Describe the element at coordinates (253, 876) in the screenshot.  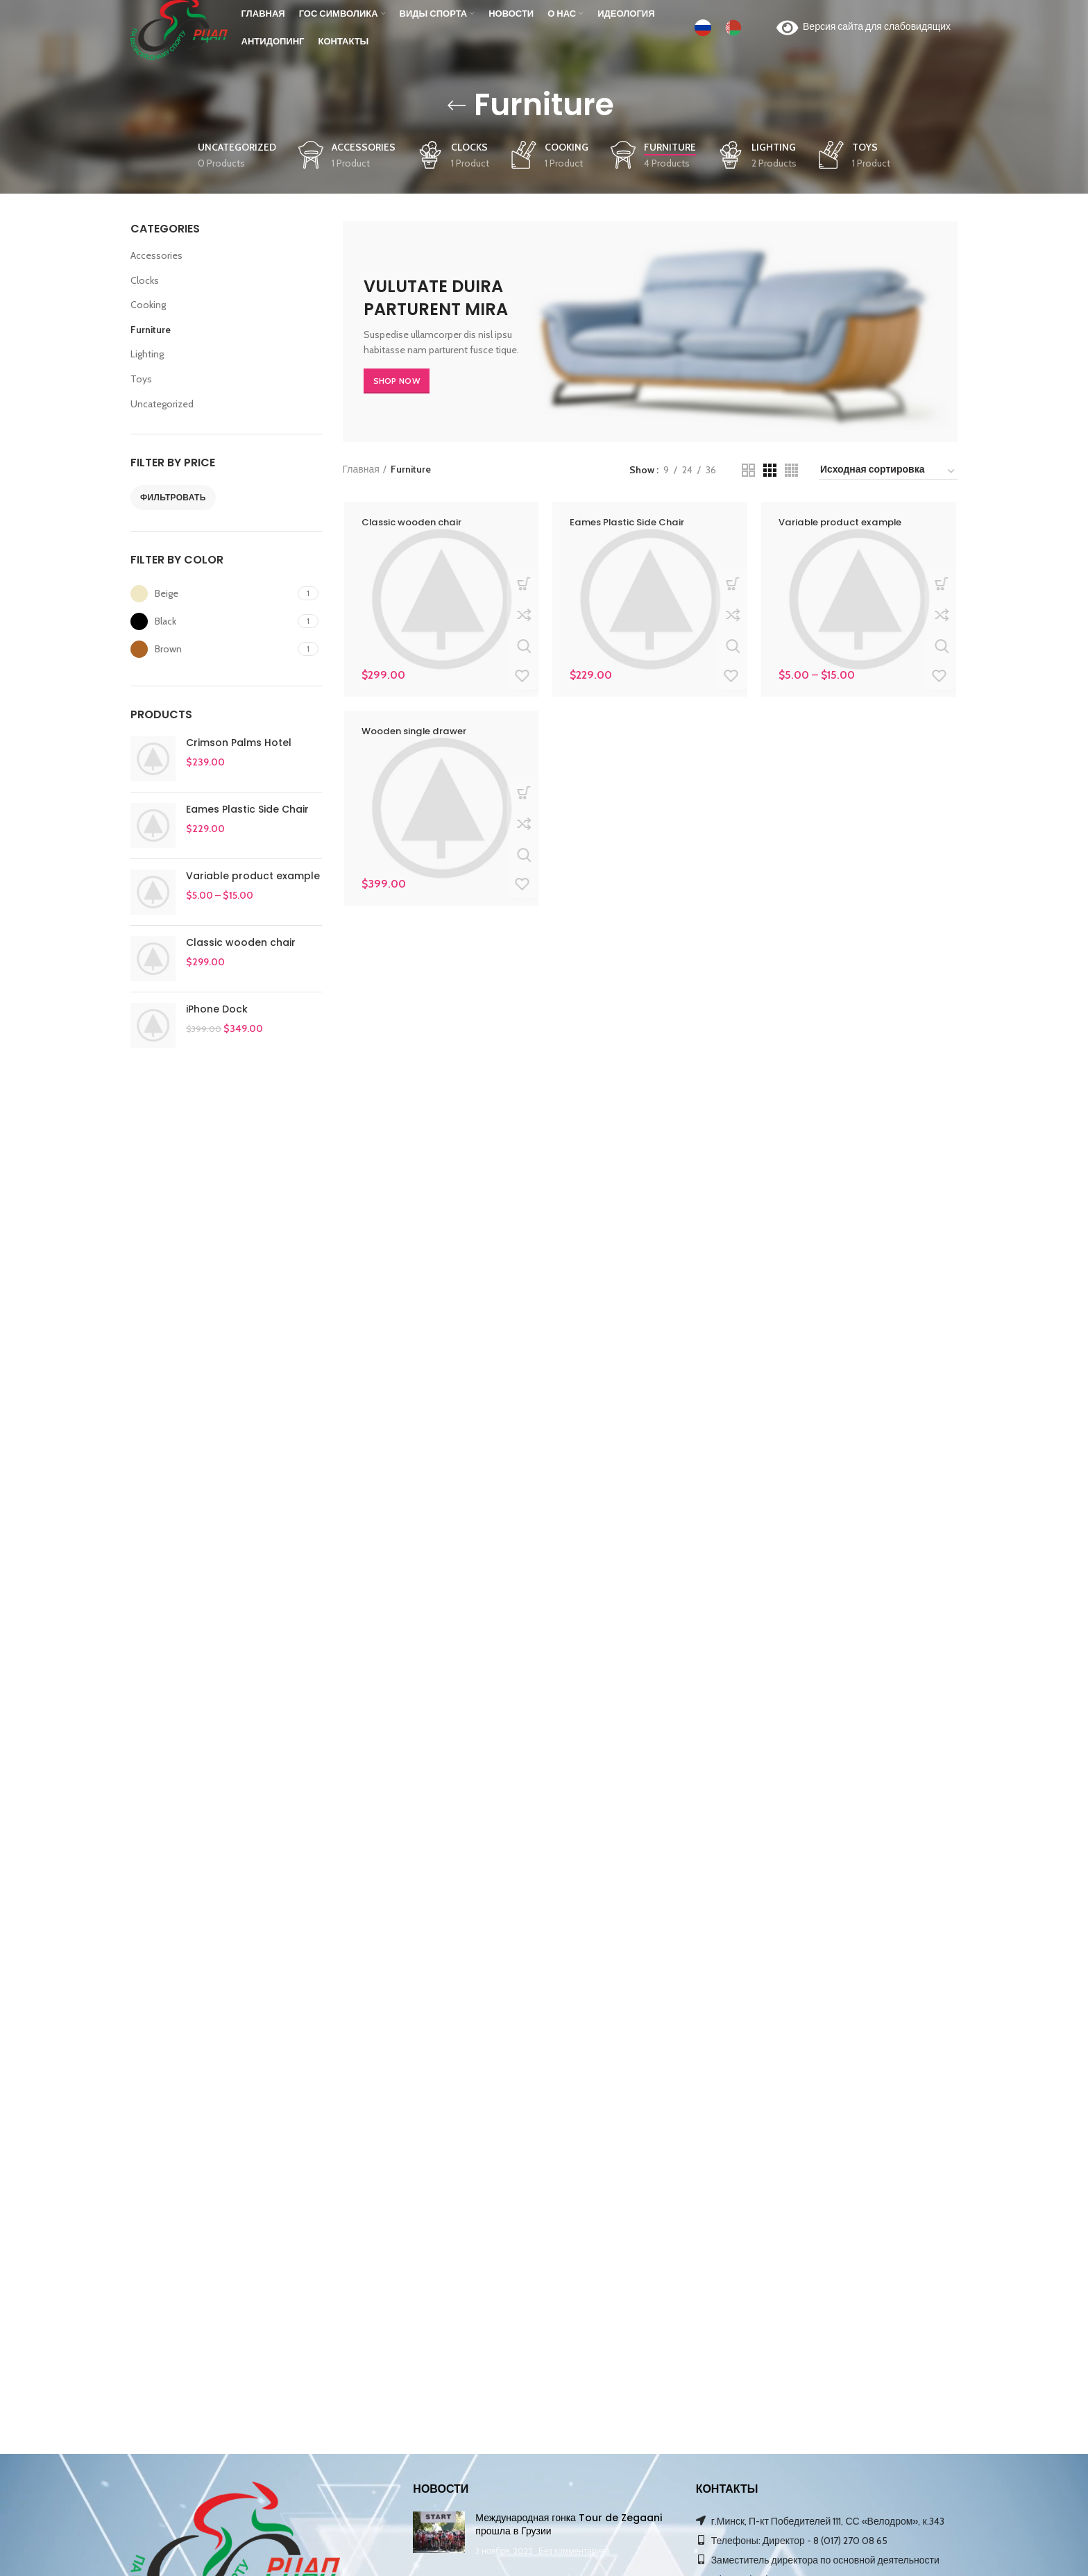
I see `Variable product example` at that location.